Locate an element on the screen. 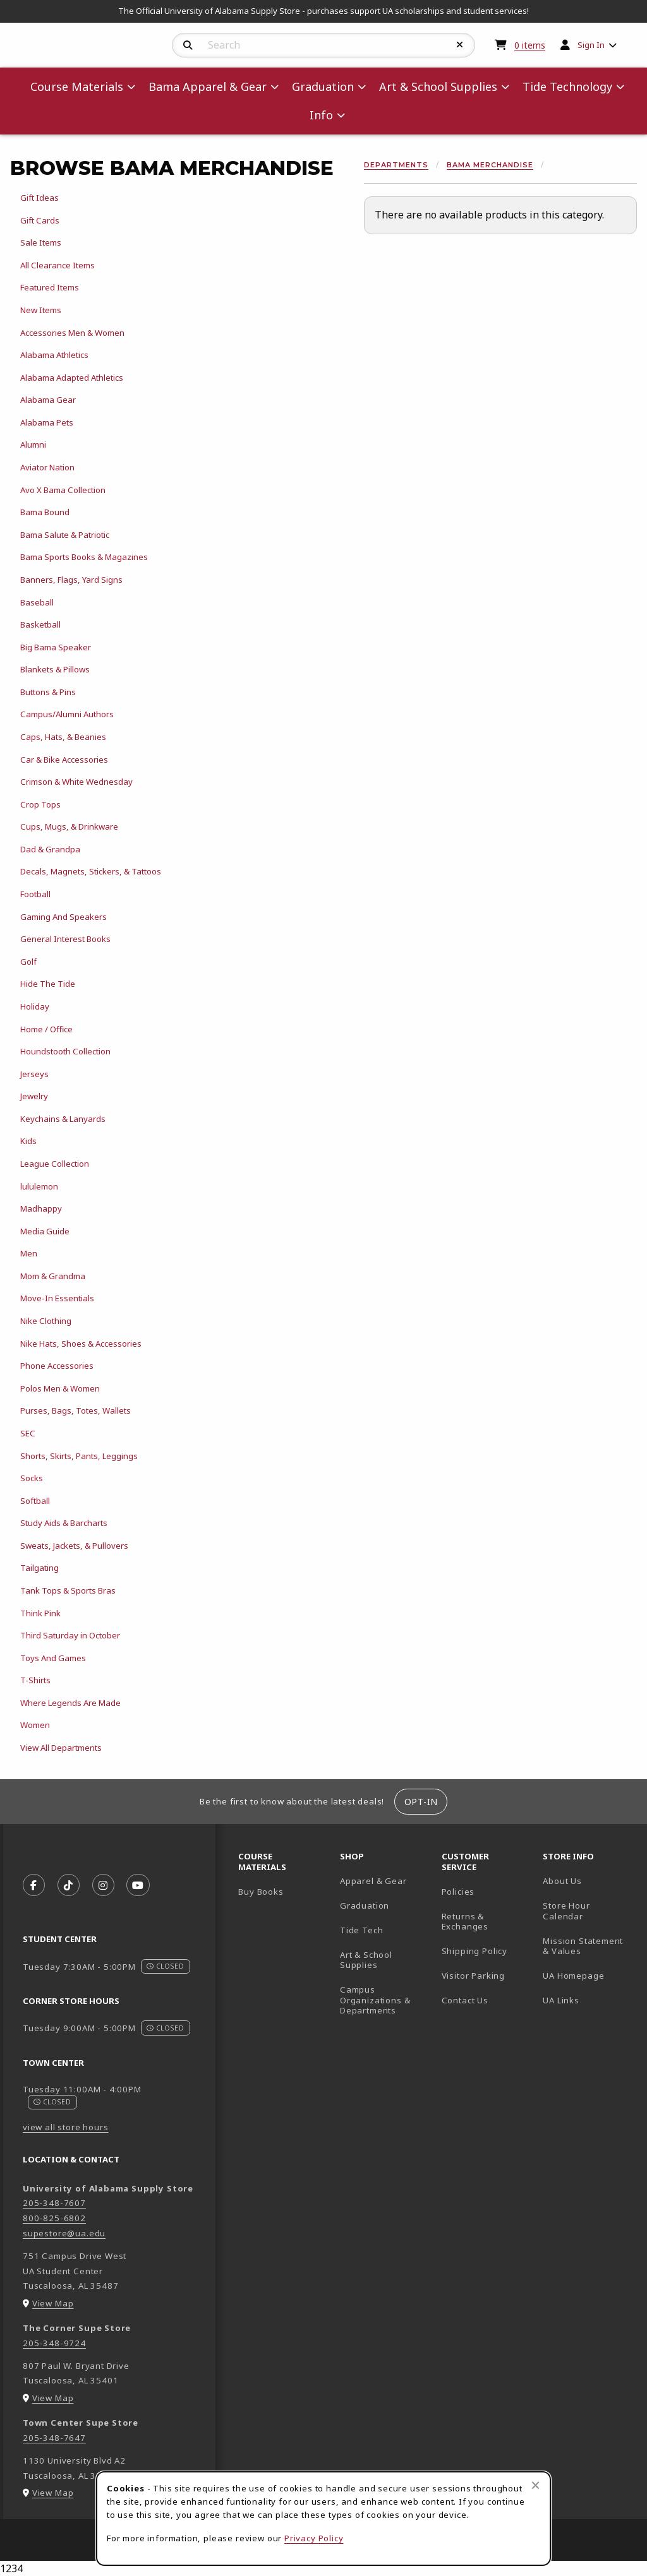 This screenshot has width=647, height=2576. Nike Clothing is located at coordinates (45, 1321).